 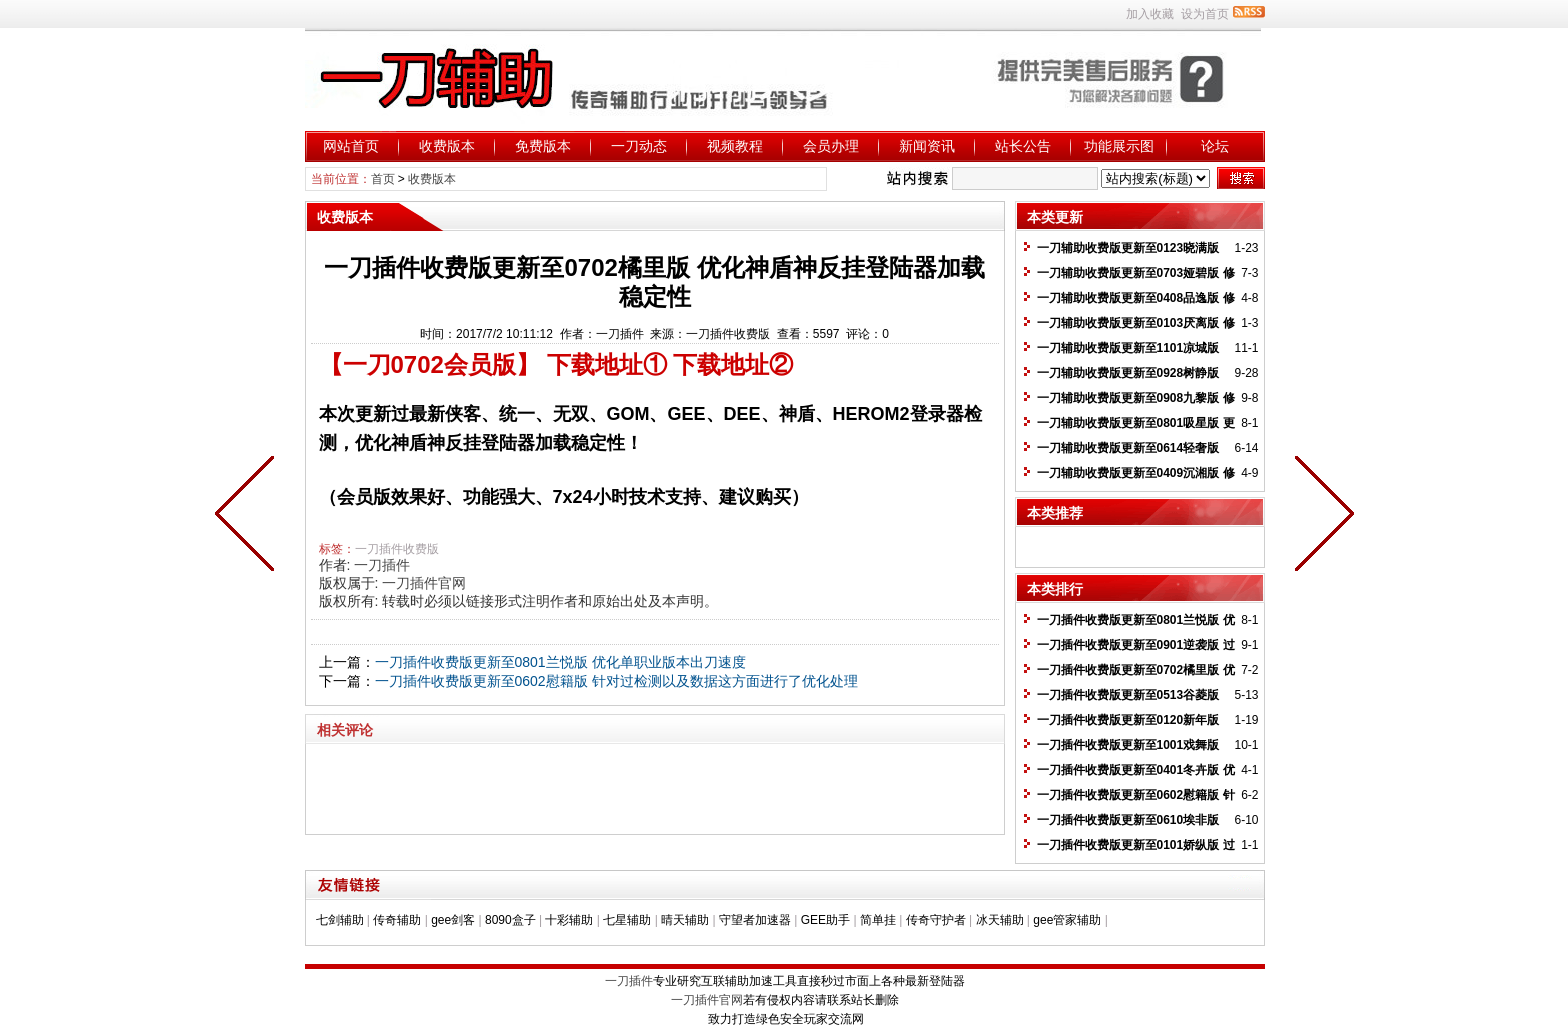 What do you see at coordinates (569, 920) in the screenshot?
I see `十彩辅助` at bounding box center [569, 920].